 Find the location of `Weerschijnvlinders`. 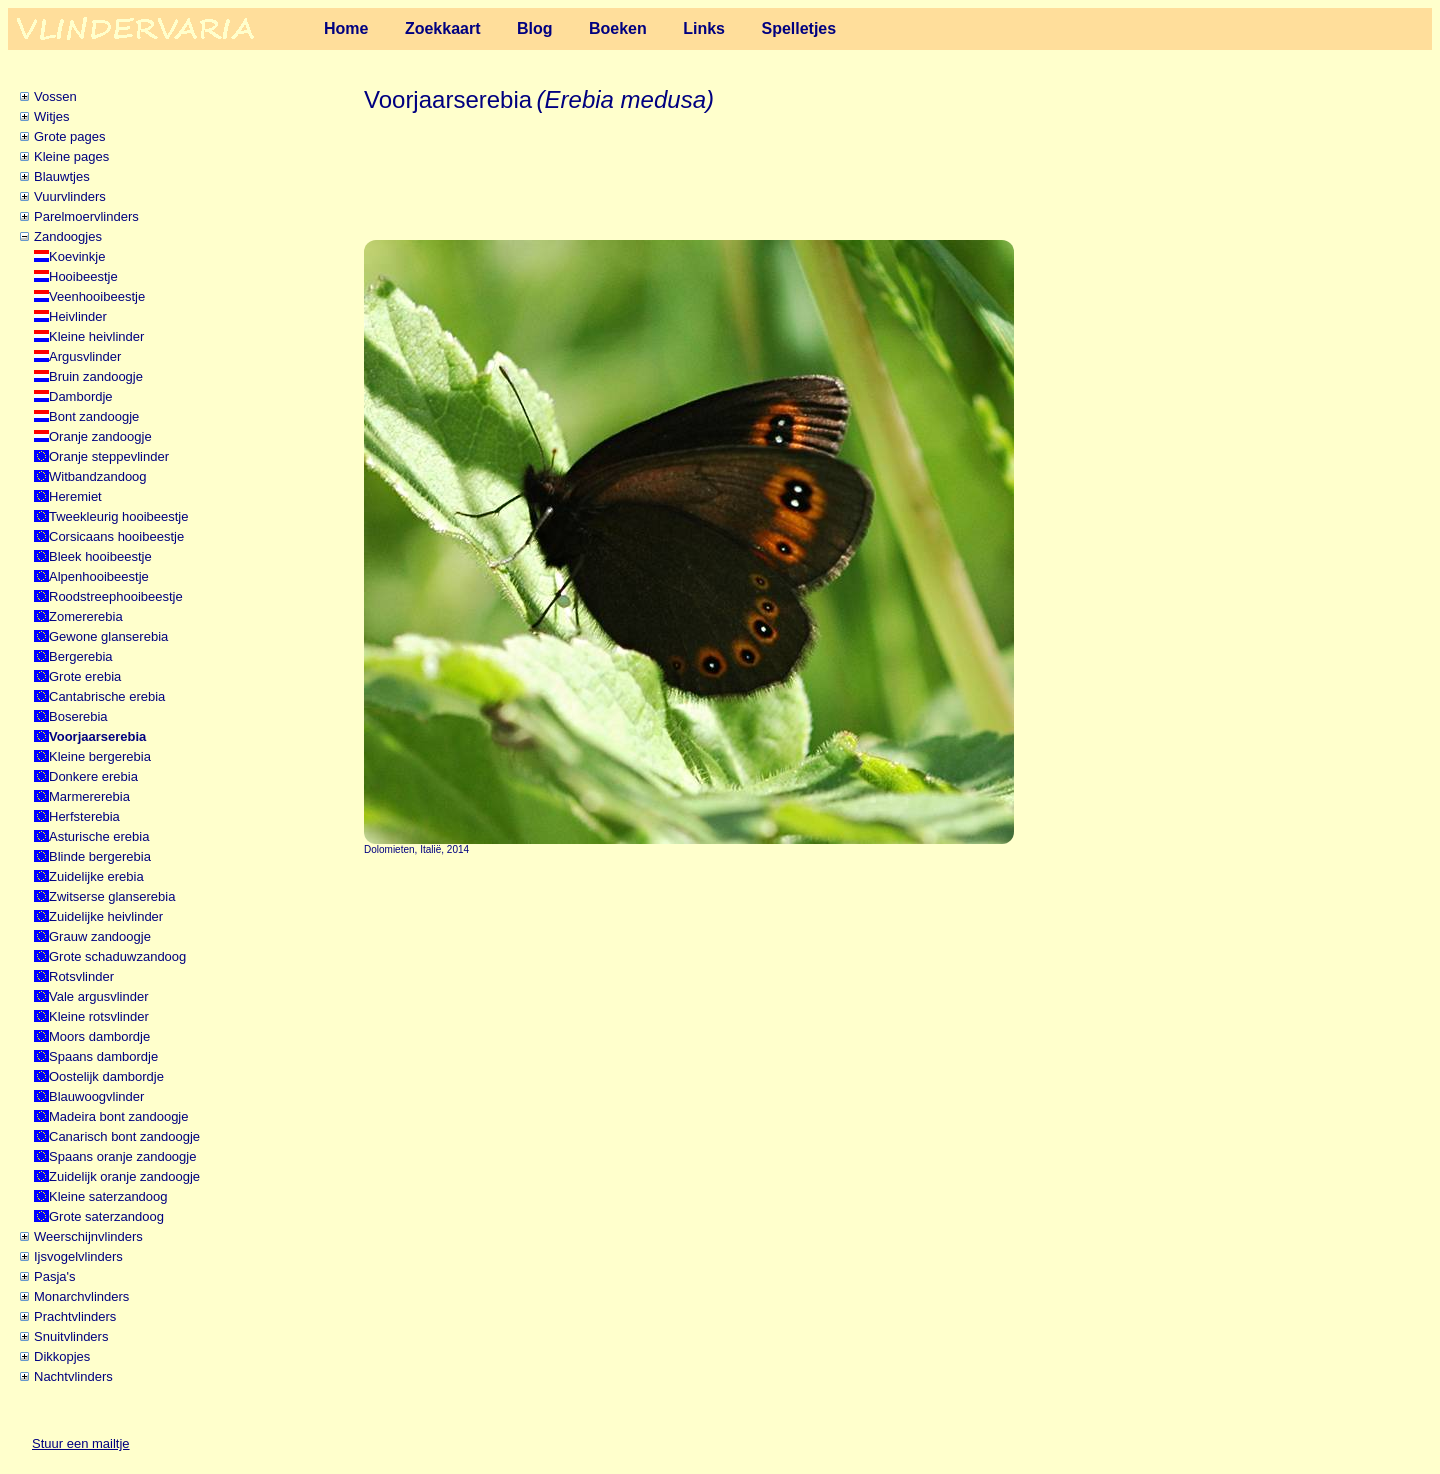

Weerschijnvlinders is located at coordinates (88, 1236).